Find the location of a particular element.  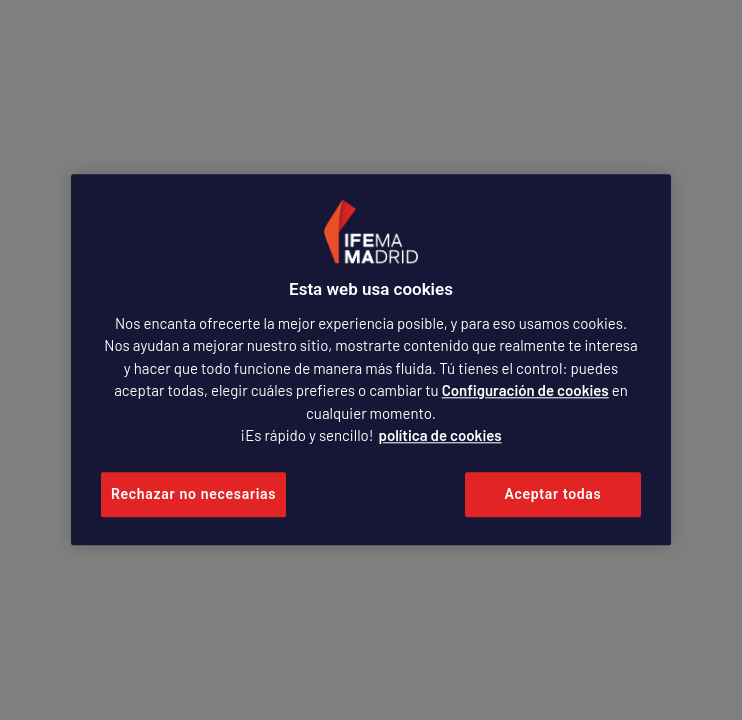

Rechazar no necesarias is located at coordinates (193, 494).